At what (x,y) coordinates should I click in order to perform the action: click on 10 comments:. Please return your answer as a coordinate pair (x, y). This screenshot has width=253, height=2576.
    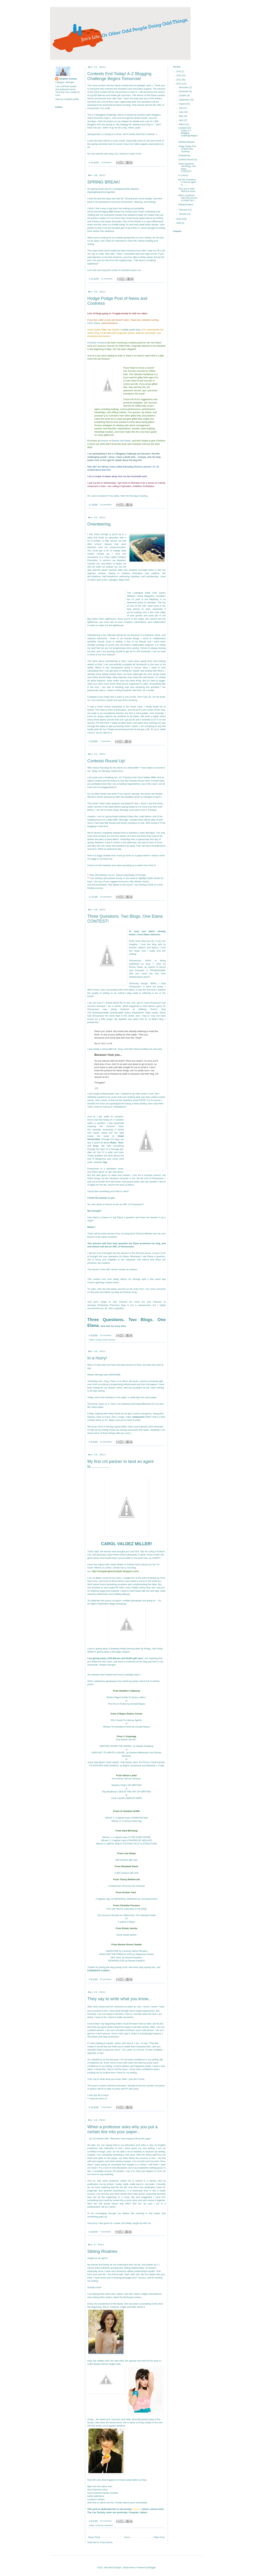
    Looking at the image, I should click on (106, 1442).